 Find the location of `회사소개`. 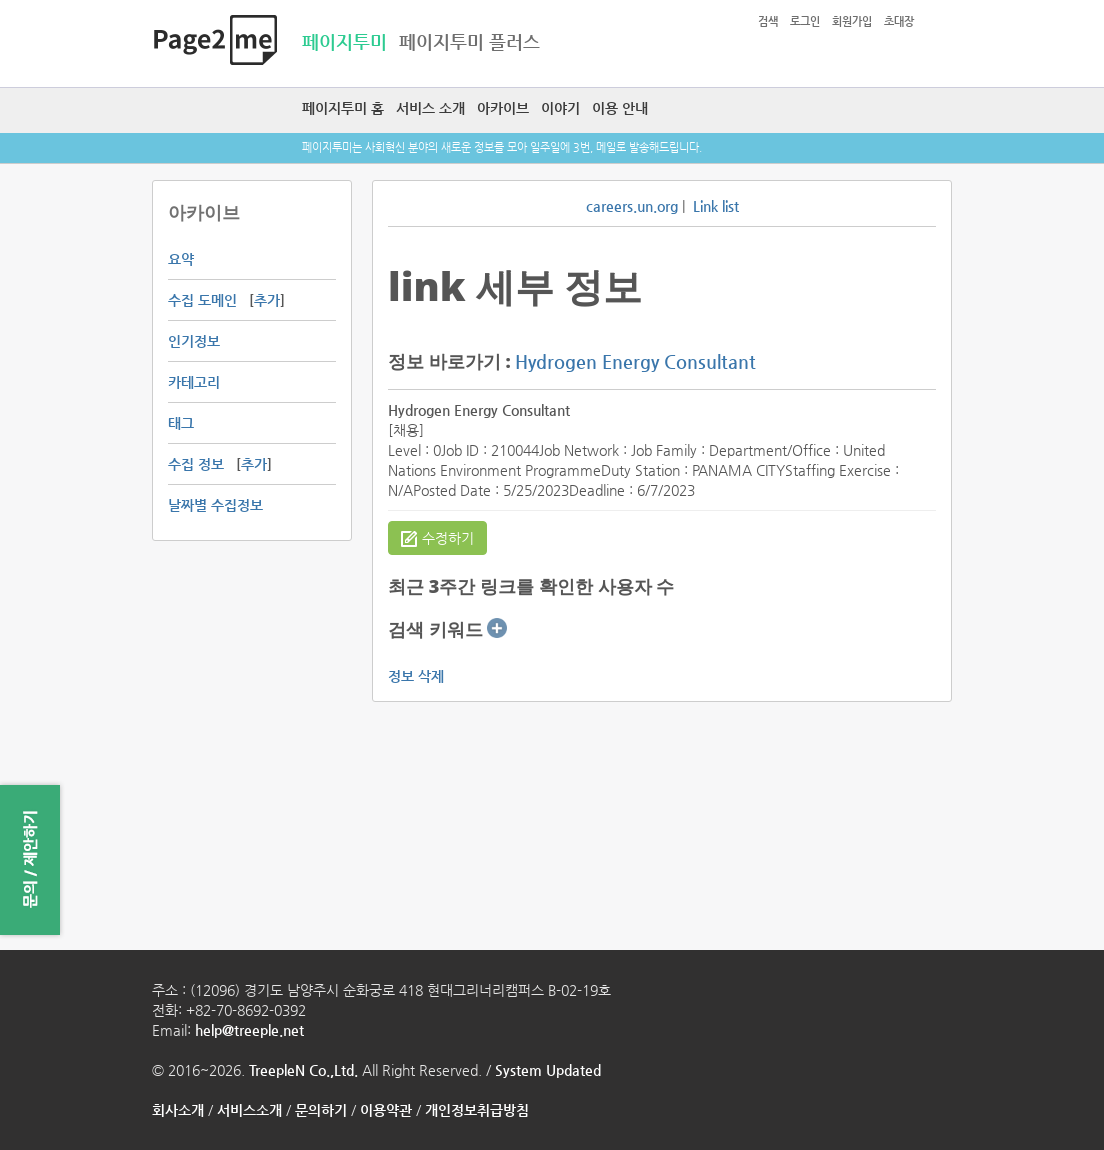

회사소개 is located at coordinates (178, 1110).